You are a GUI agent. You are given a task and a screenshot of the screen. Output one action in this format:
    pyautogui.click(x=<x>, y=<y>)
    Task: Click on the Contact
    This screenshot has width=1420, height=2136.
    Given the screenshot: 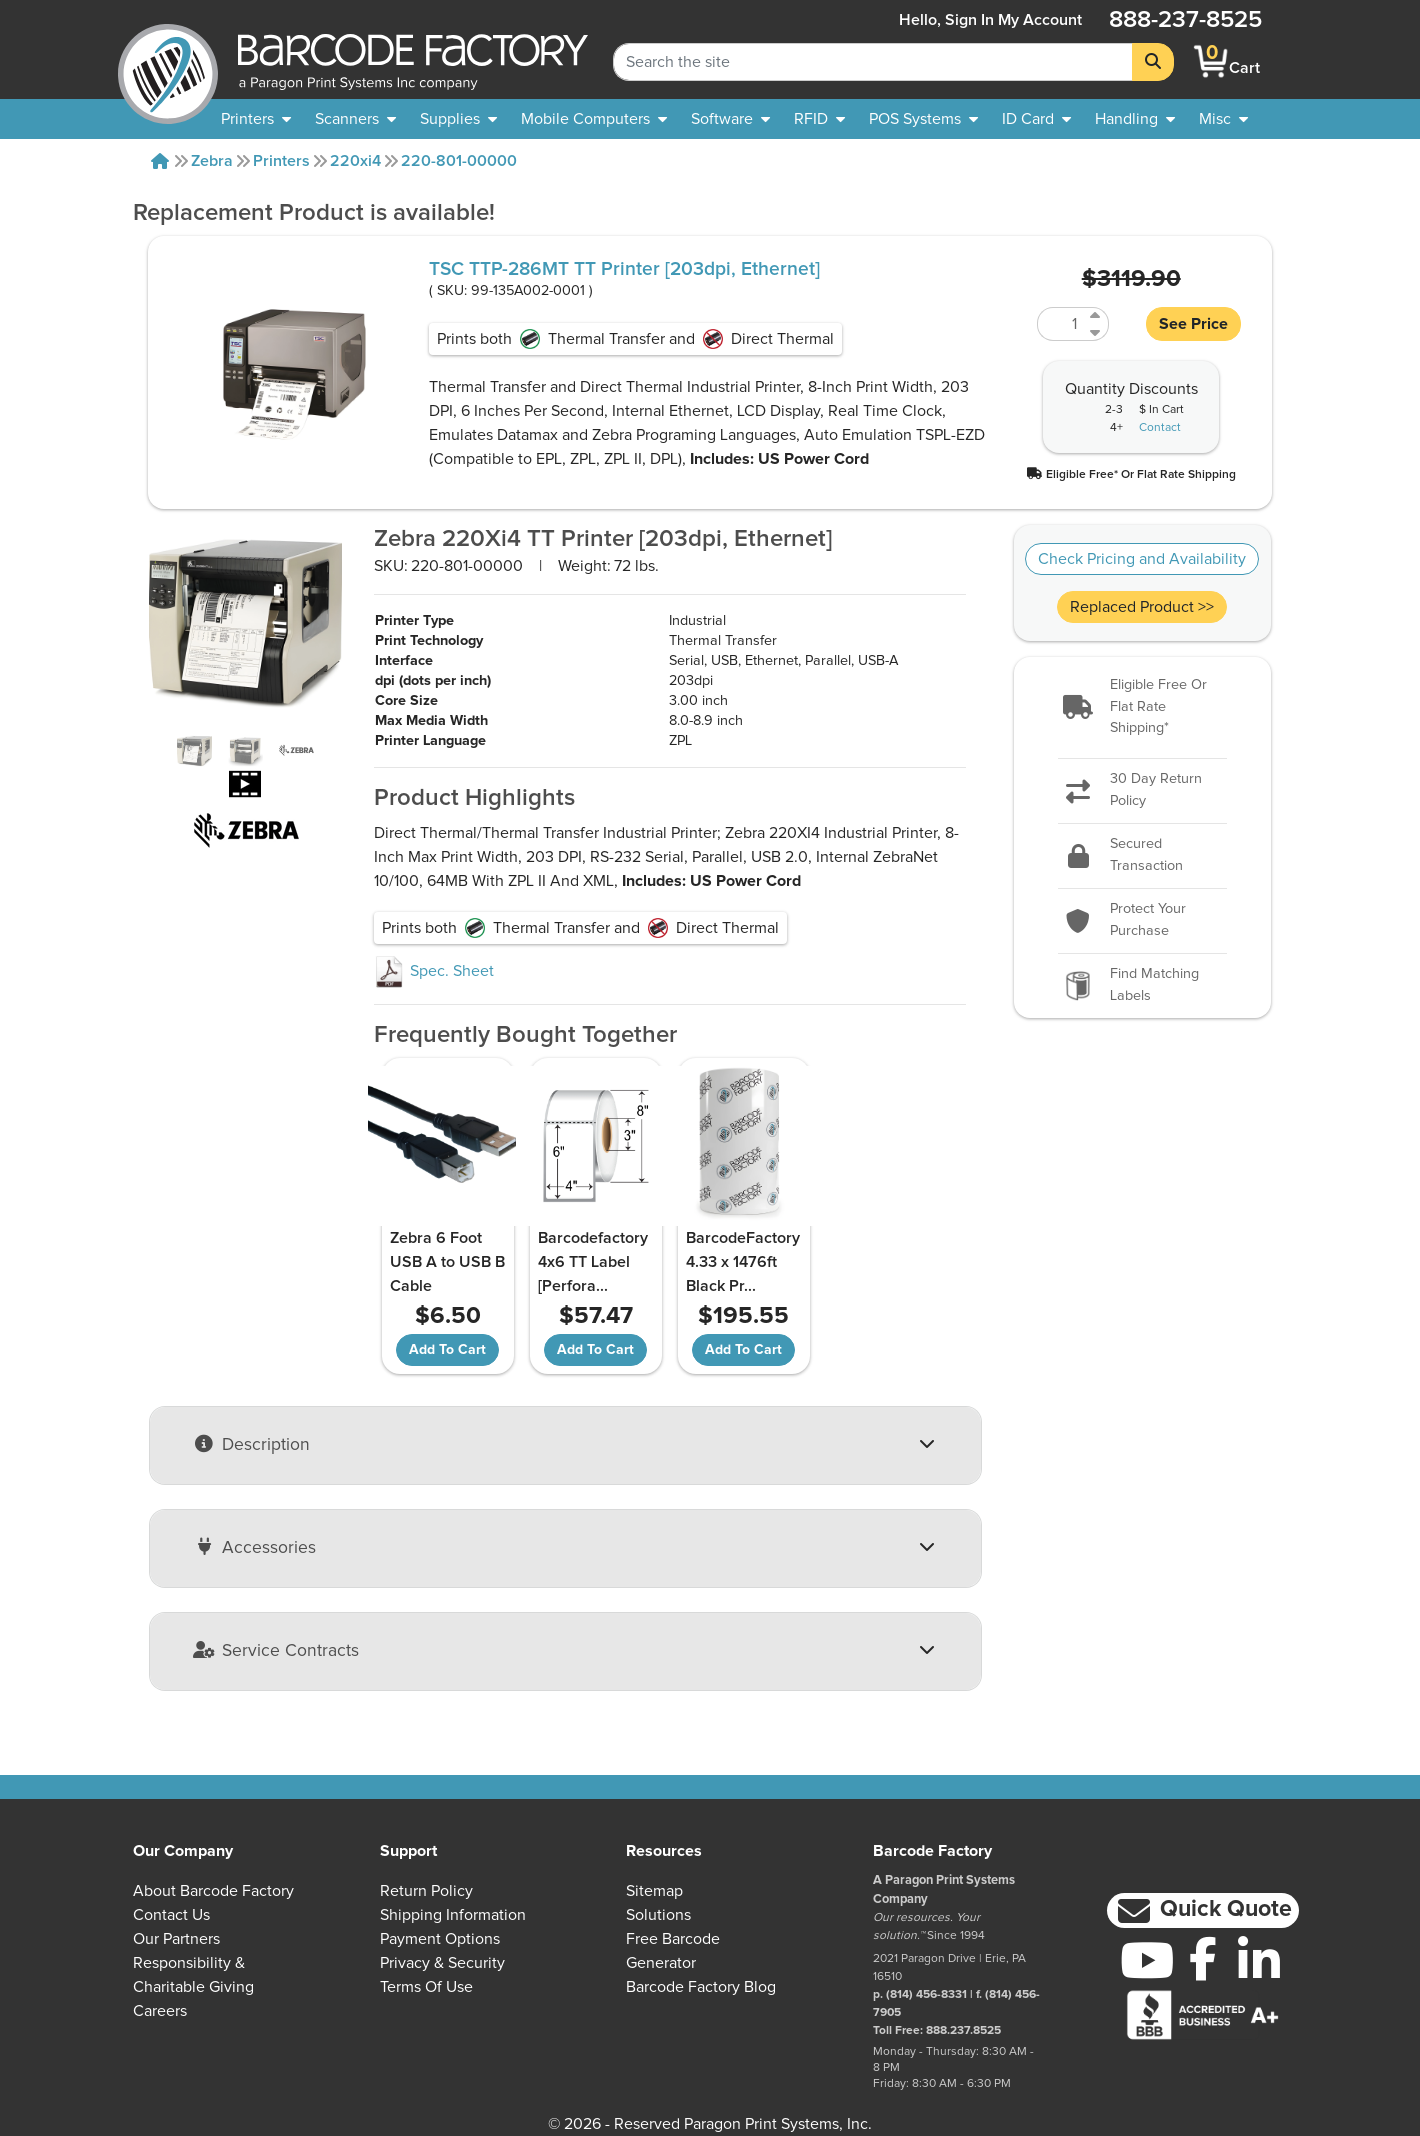 What is the action you would take?
    pyautogui.click(x=1160, y=428)
    